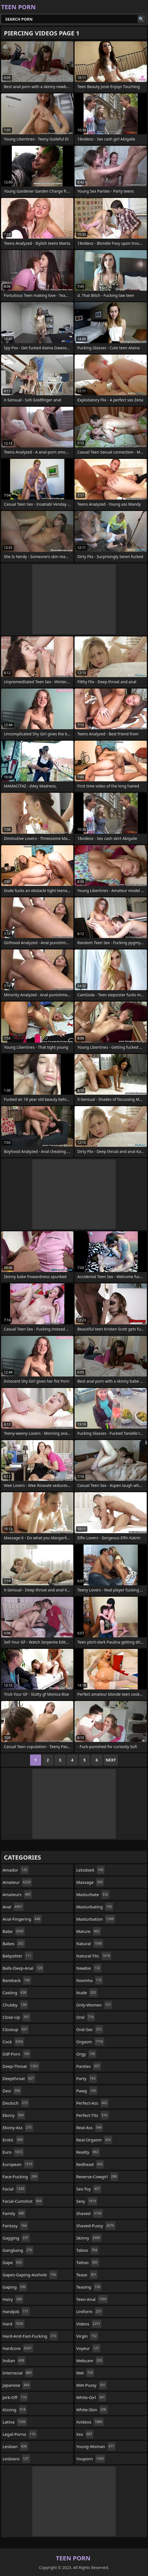 The width and height of the screenshot is (148, 2576). What do you see at coordinates (84, 2434) in the screenshot?
I see `xxx` at bounding box center [84, 2434].